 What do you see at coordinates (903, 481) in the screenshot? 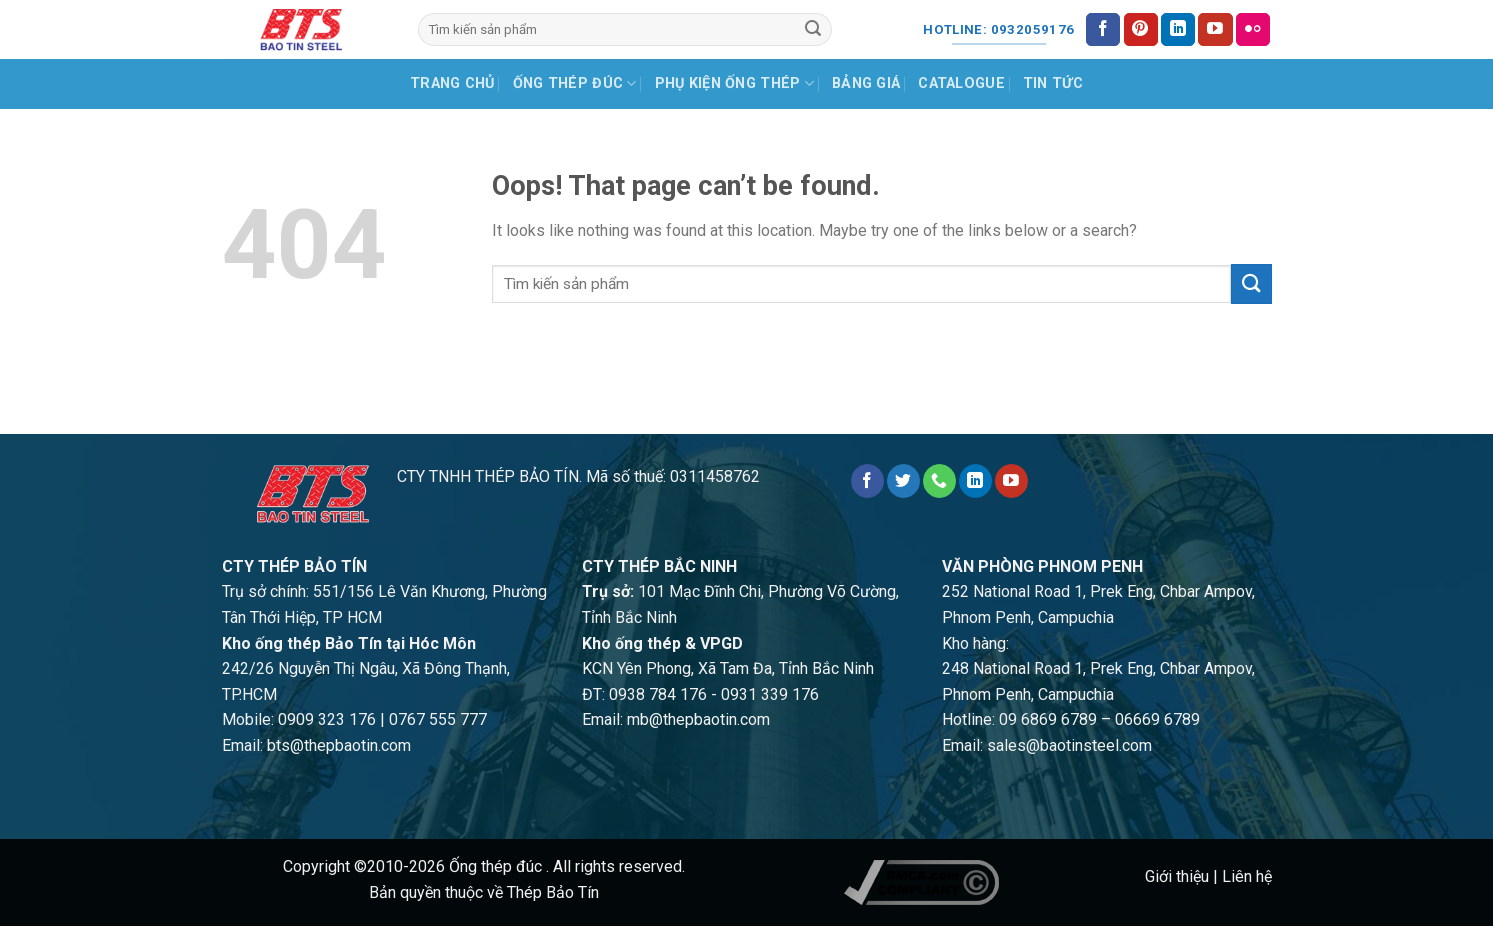
I see `[Follow on Twitter]` at bounding box center [903, 481].